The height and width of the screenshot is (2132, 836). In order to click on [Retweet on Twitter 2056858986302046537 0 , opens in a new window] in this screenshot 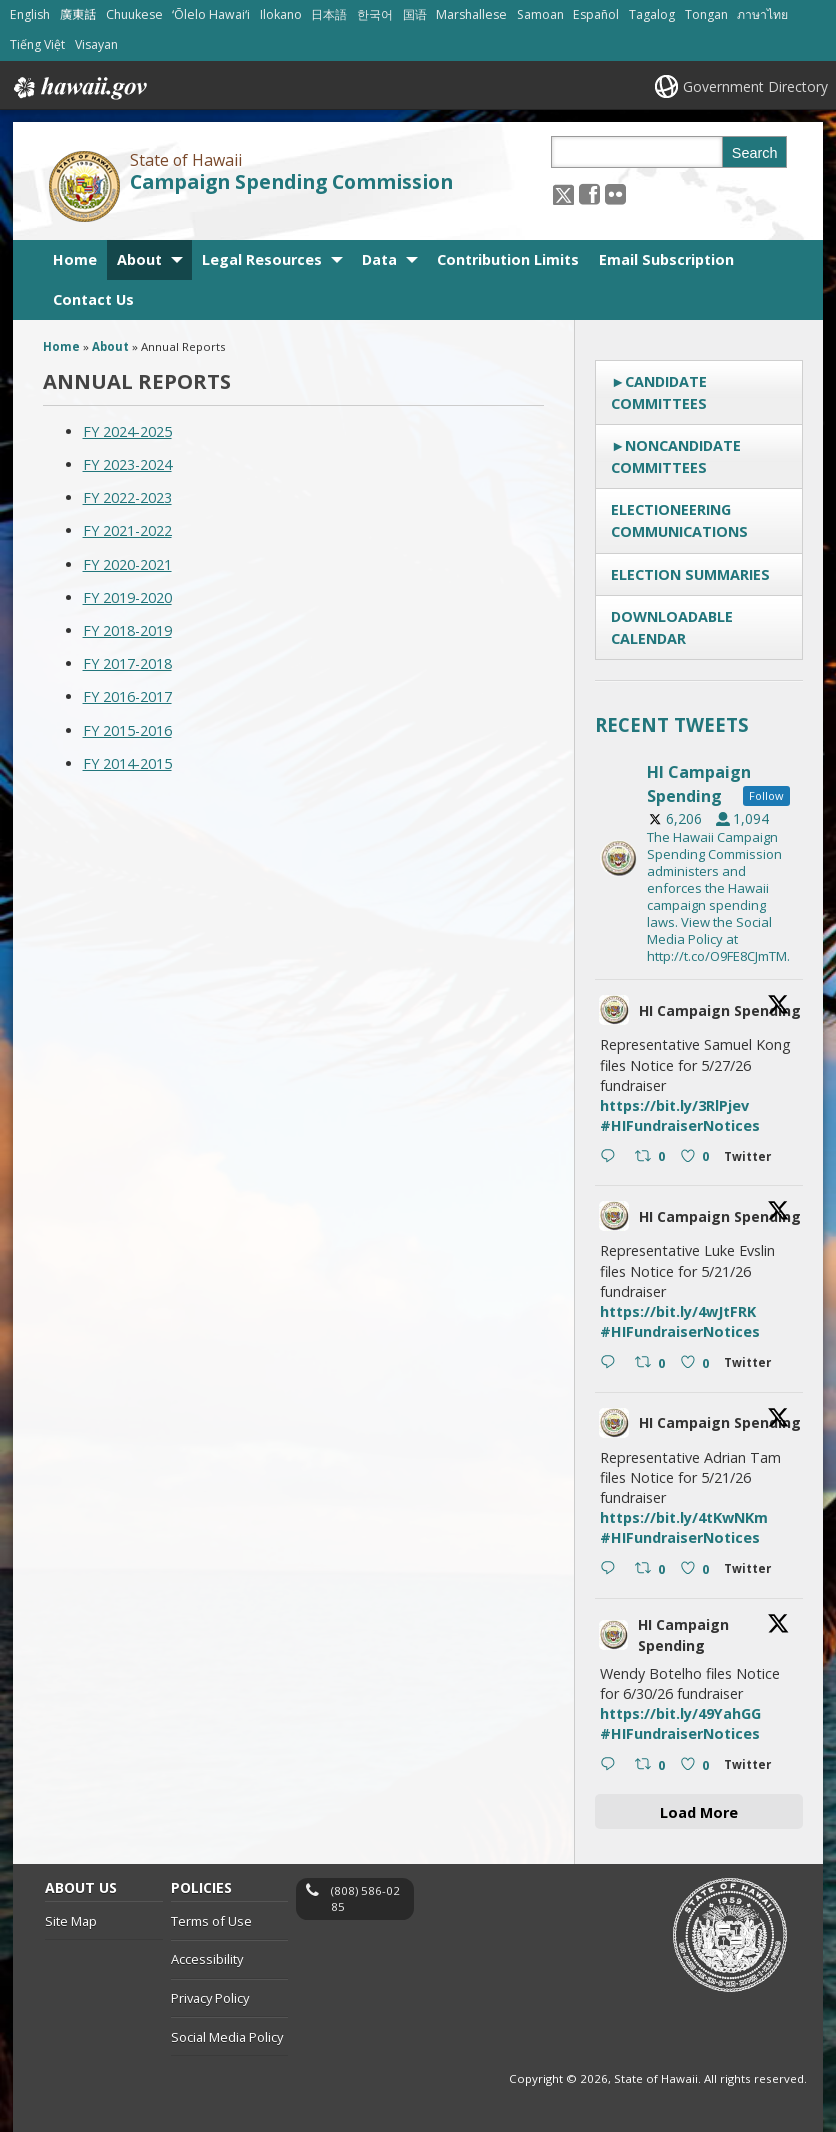, I will do `click(652, 1157)`.